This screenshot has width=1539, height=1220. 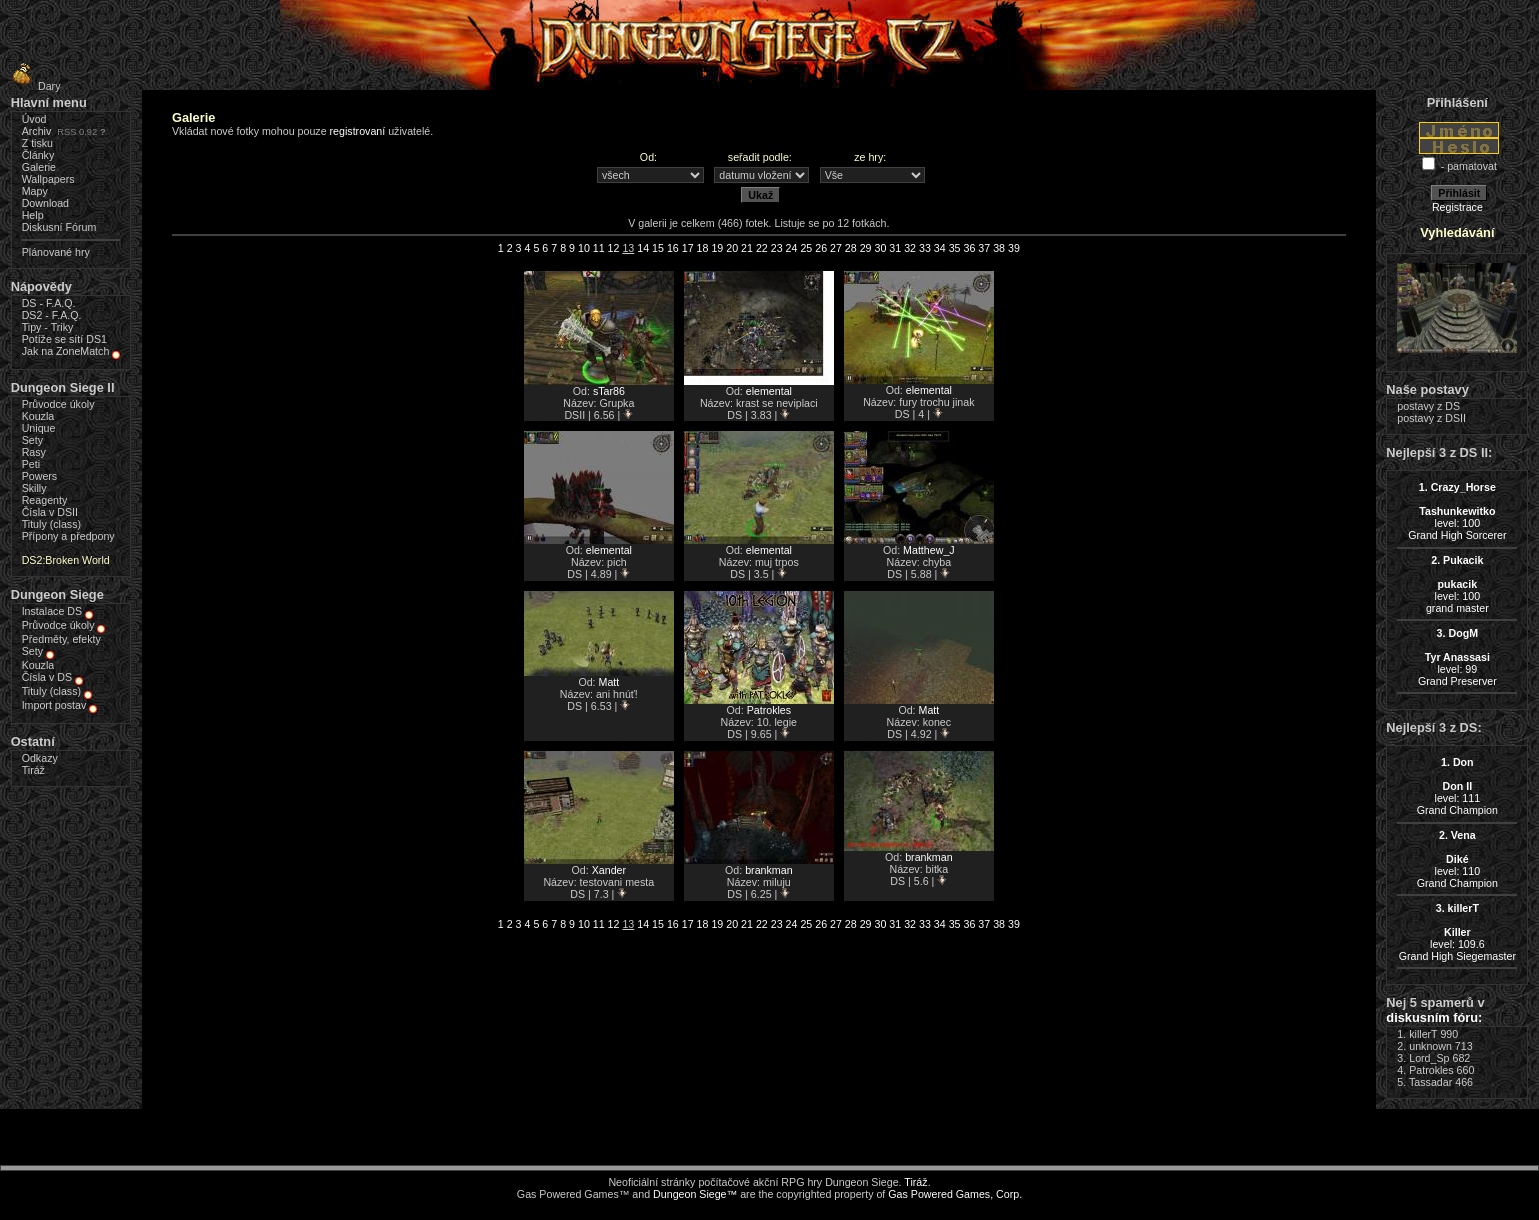 What do you see at coordinates (777, 248) in the screenshot?
I see `23` at bounding box center [777, 248].